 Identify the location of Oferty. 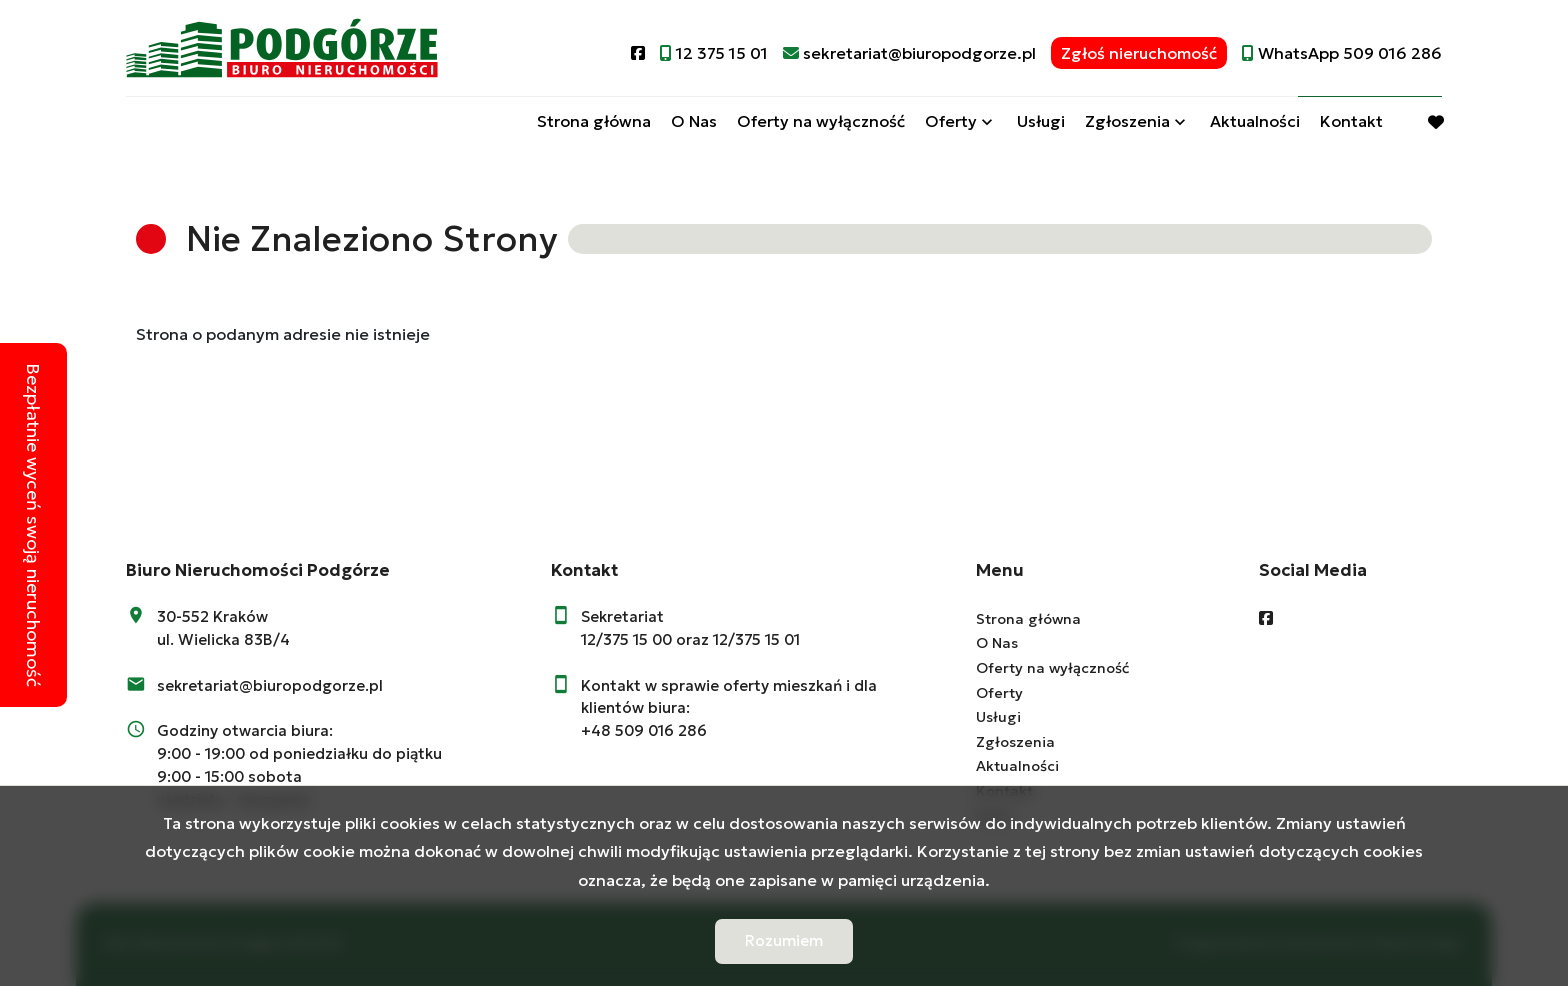
(951, 123).